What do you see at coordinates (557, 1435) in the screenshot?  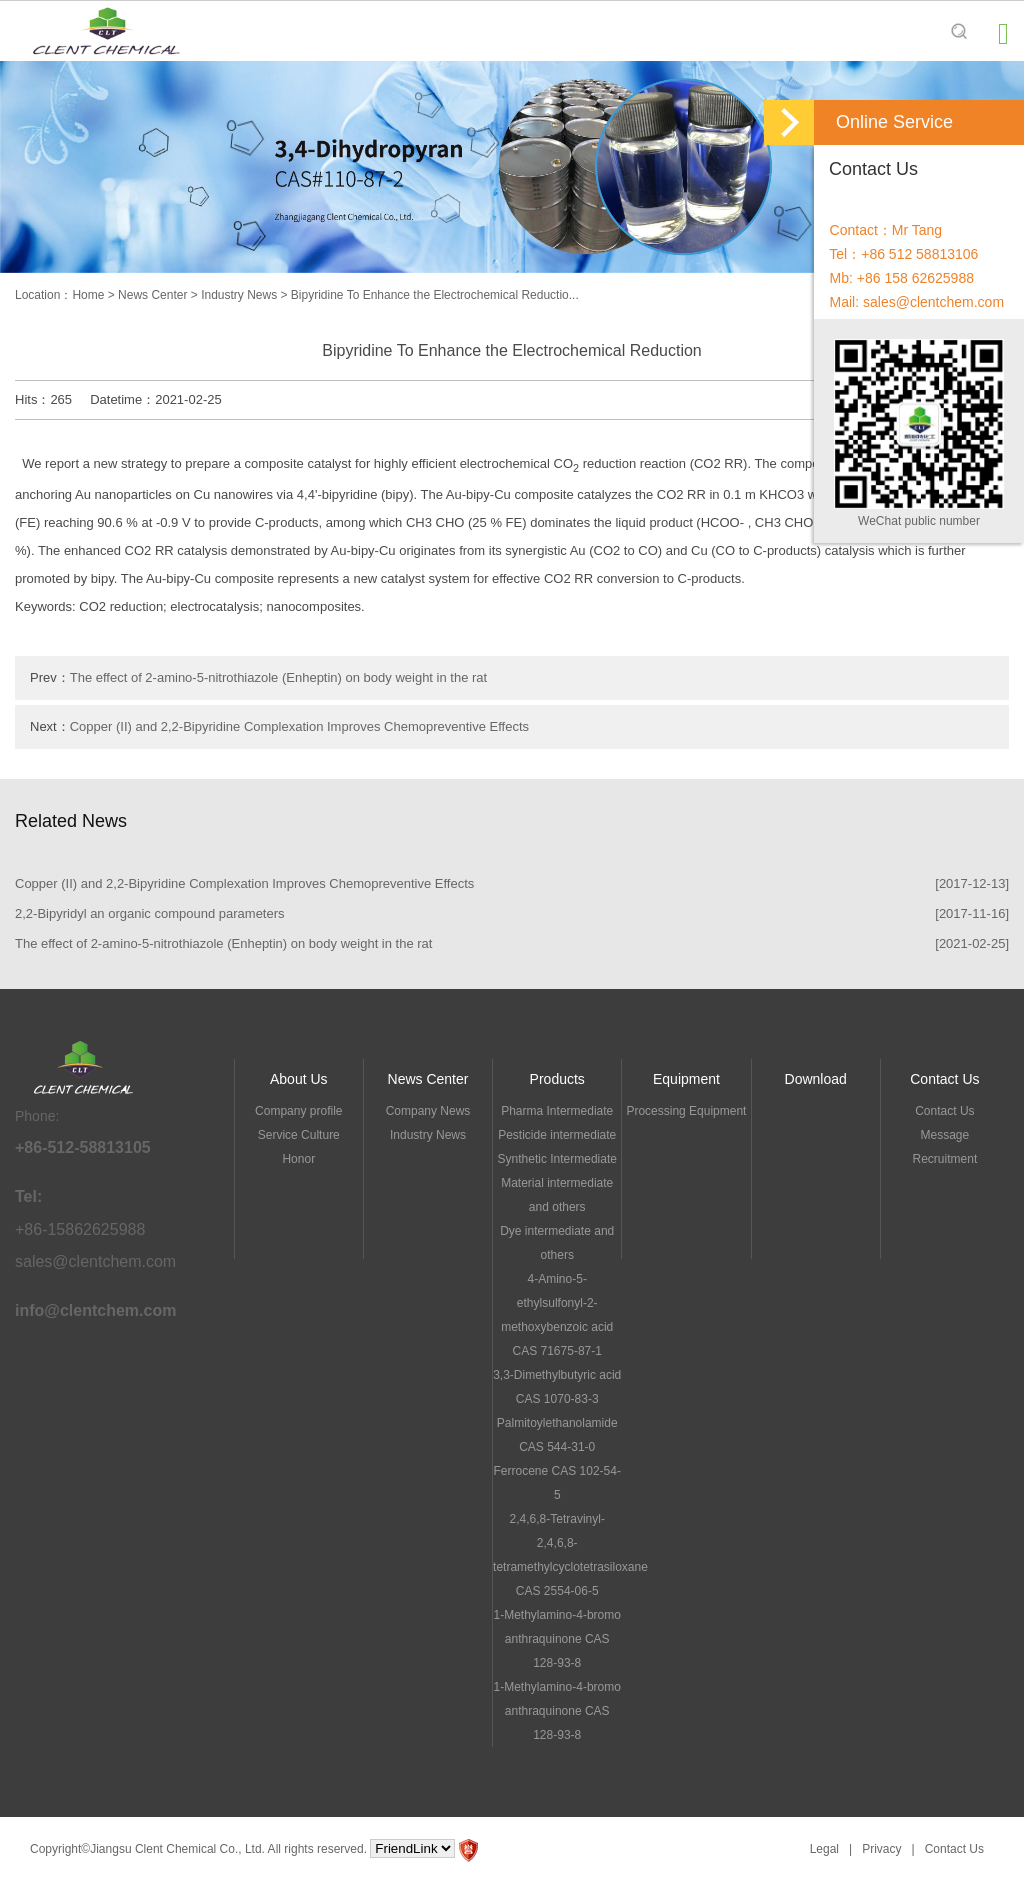 I see `Palmitoylethanolamide CAS 544-31-0` at bounding box center [557, 1435].